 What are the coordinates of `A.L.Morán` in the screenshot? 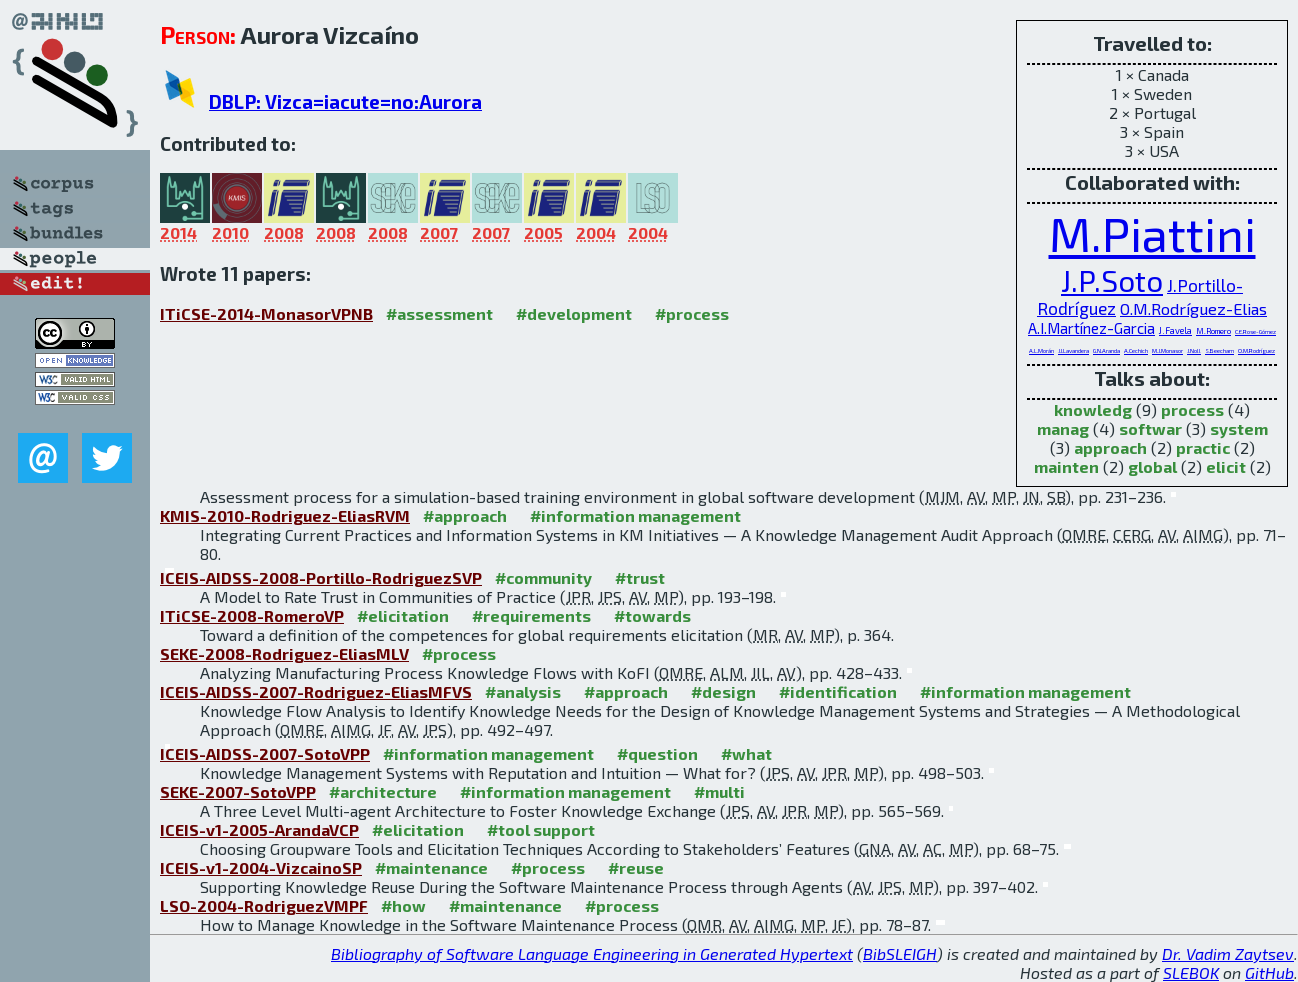 It's located at (1041, 350).